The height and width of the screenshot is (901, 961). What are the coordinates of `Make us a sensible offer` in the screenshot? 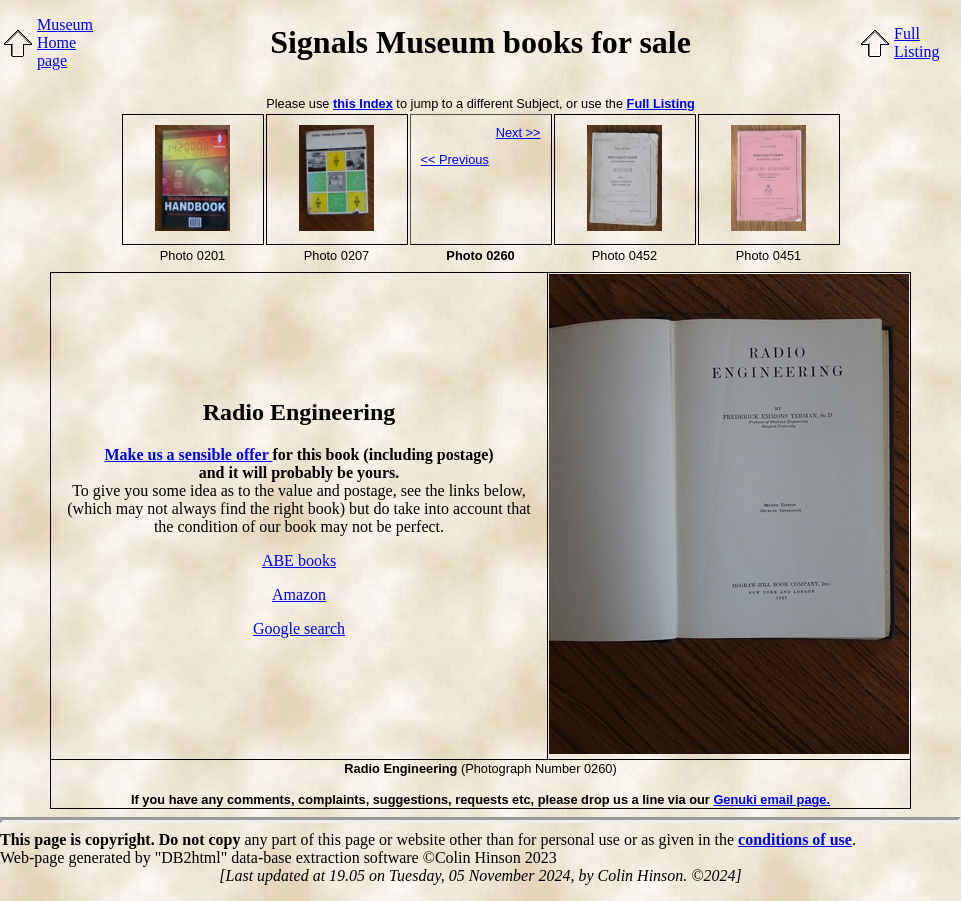 It's located at (188, 454).